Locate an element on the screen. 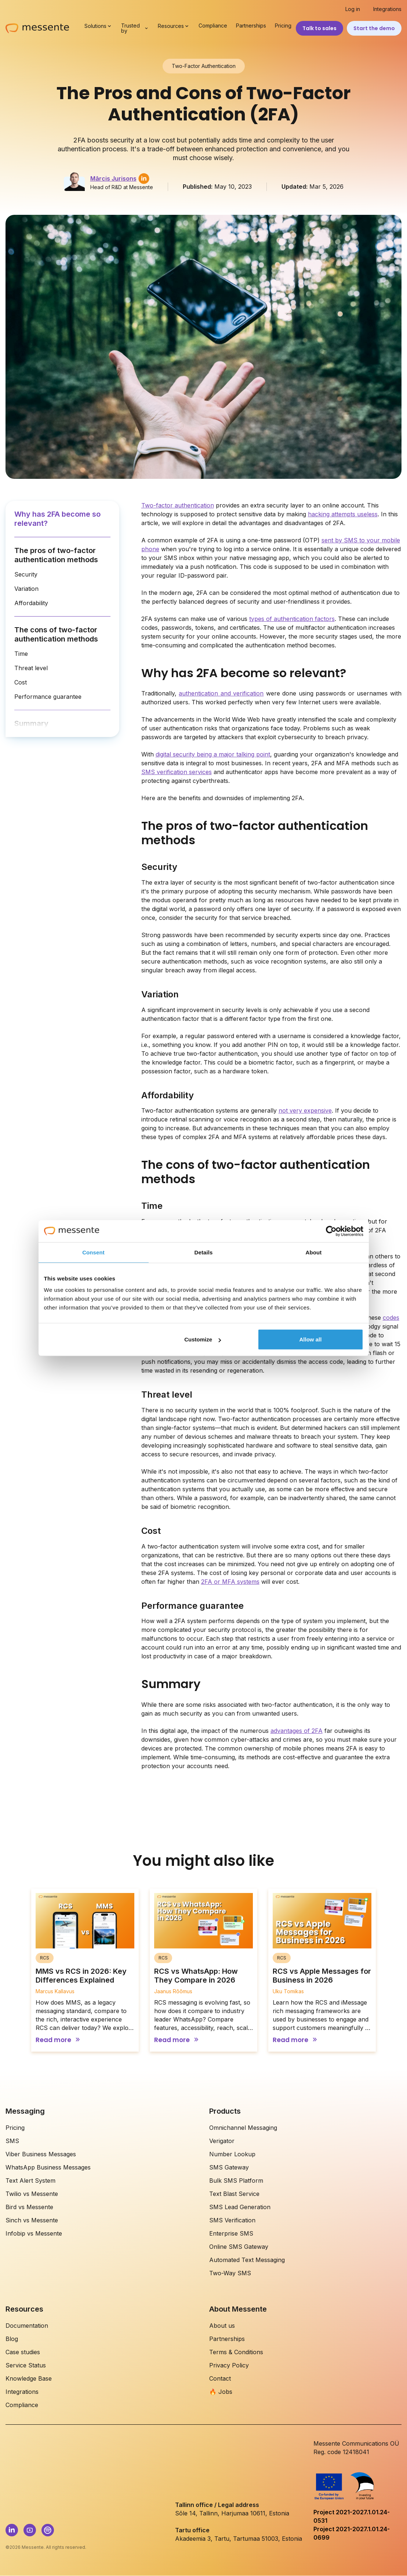 The image size is (407, 2576). Customize is located at coordinates (202, 1339).